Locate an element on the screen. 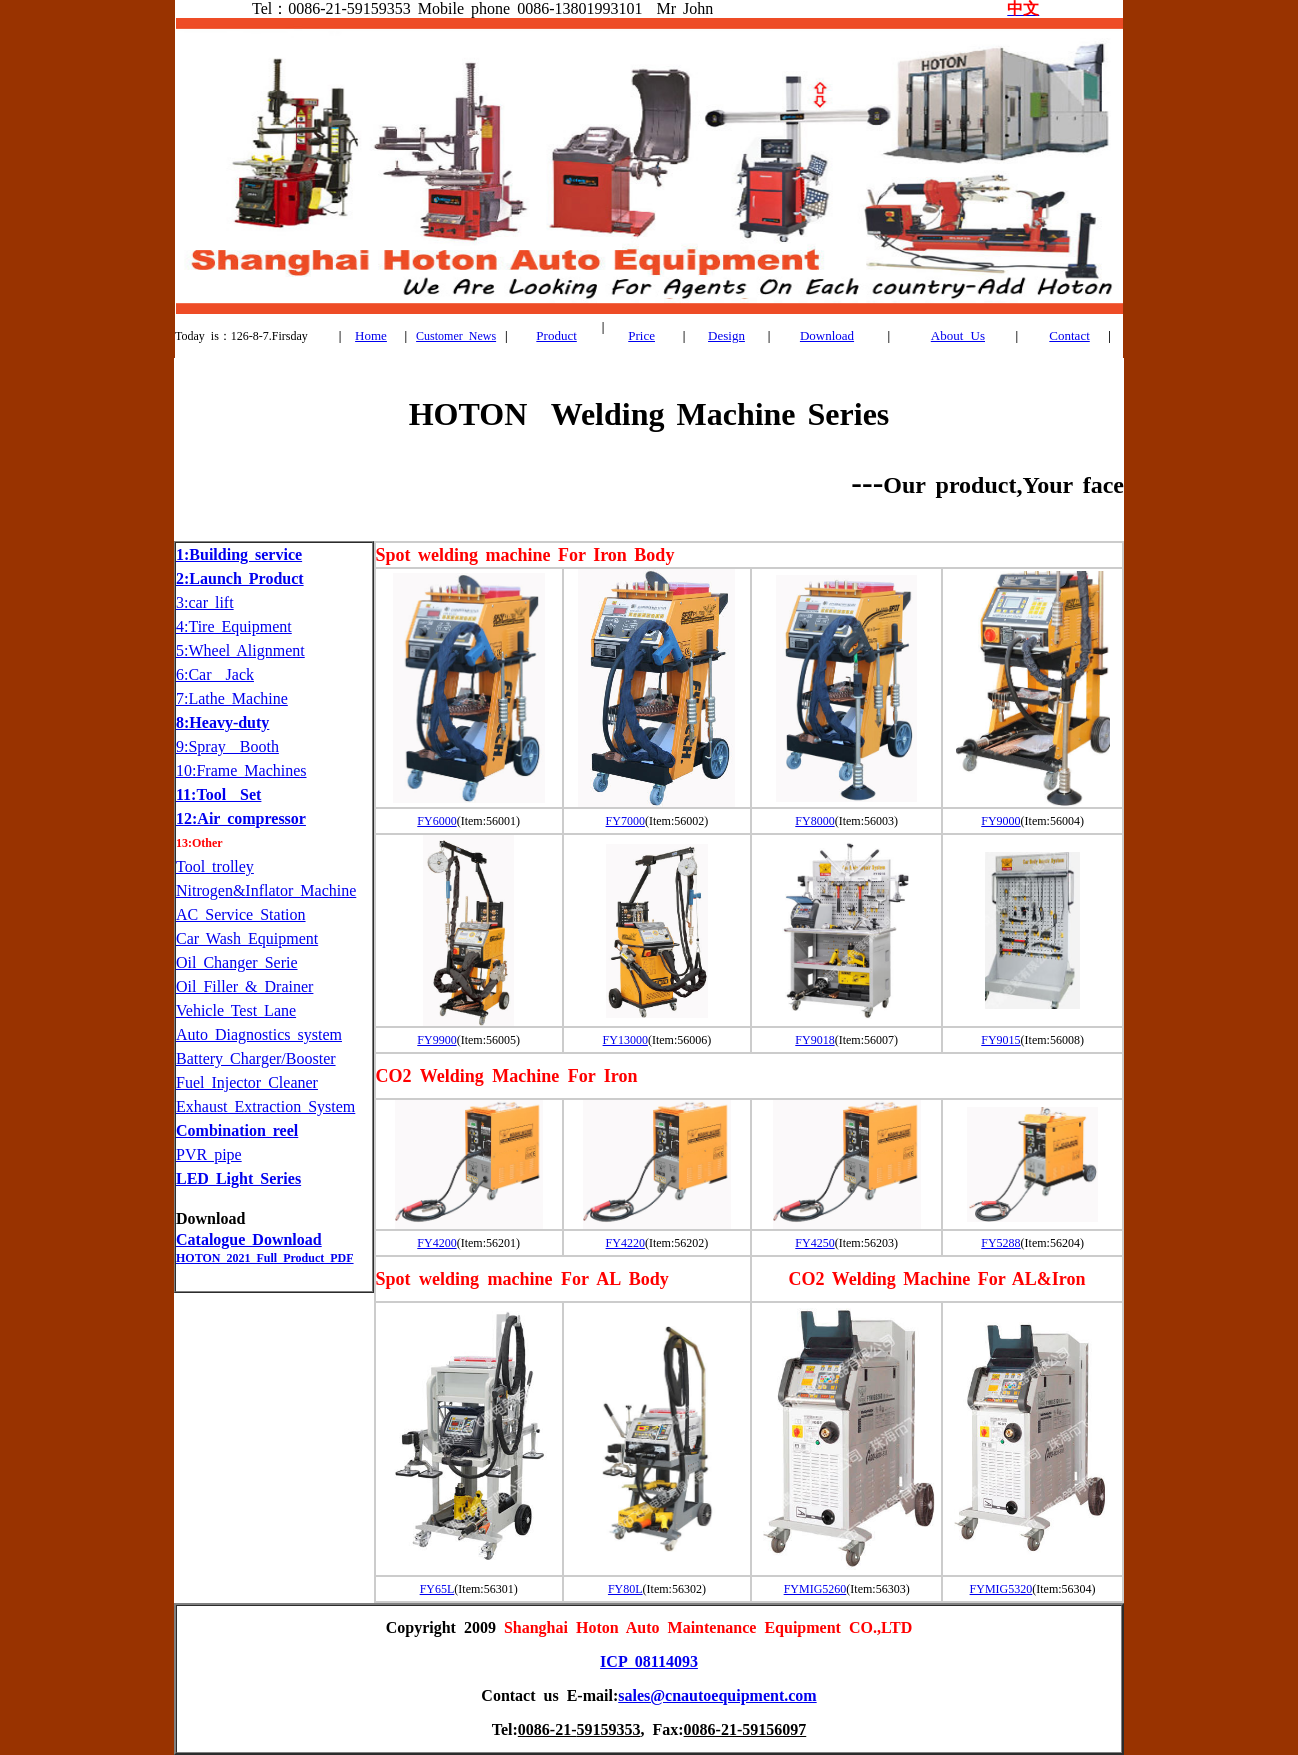  AC Service Station is located at coordinates (241, 914).